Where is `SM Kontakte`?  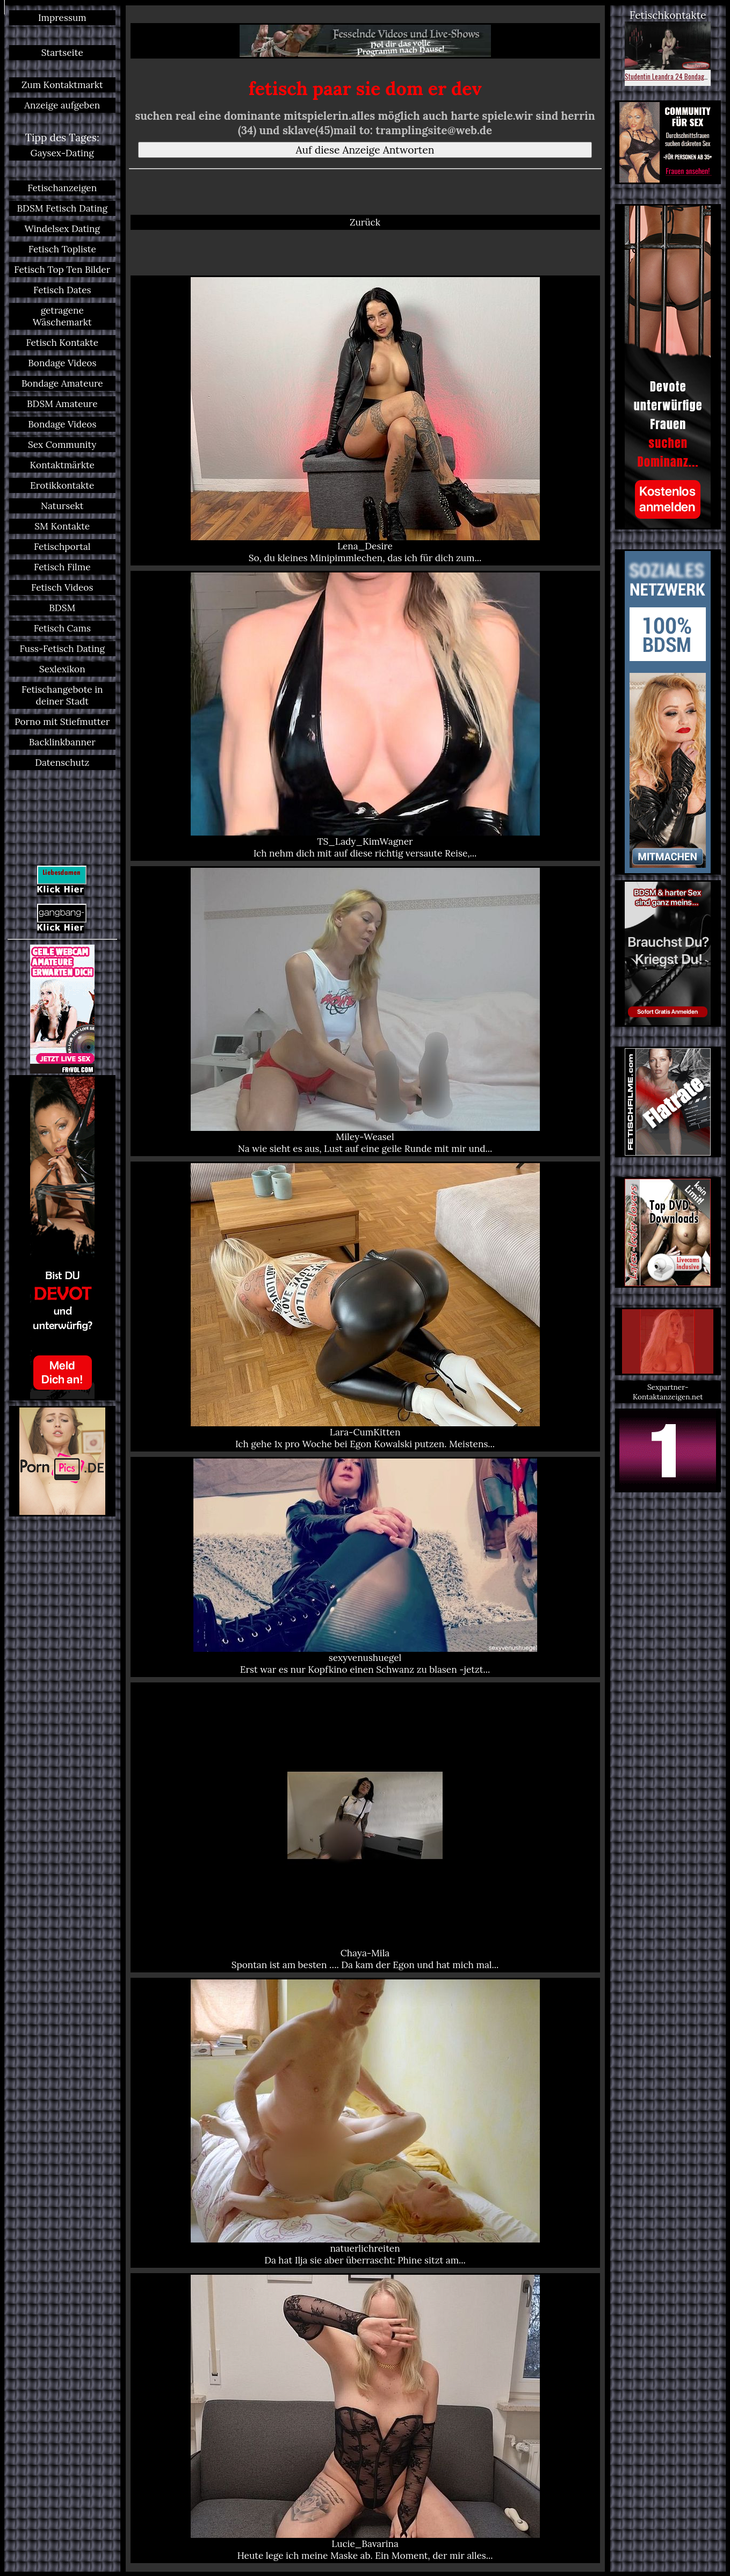 SM Kontakte is located at coordinates (62, 526).